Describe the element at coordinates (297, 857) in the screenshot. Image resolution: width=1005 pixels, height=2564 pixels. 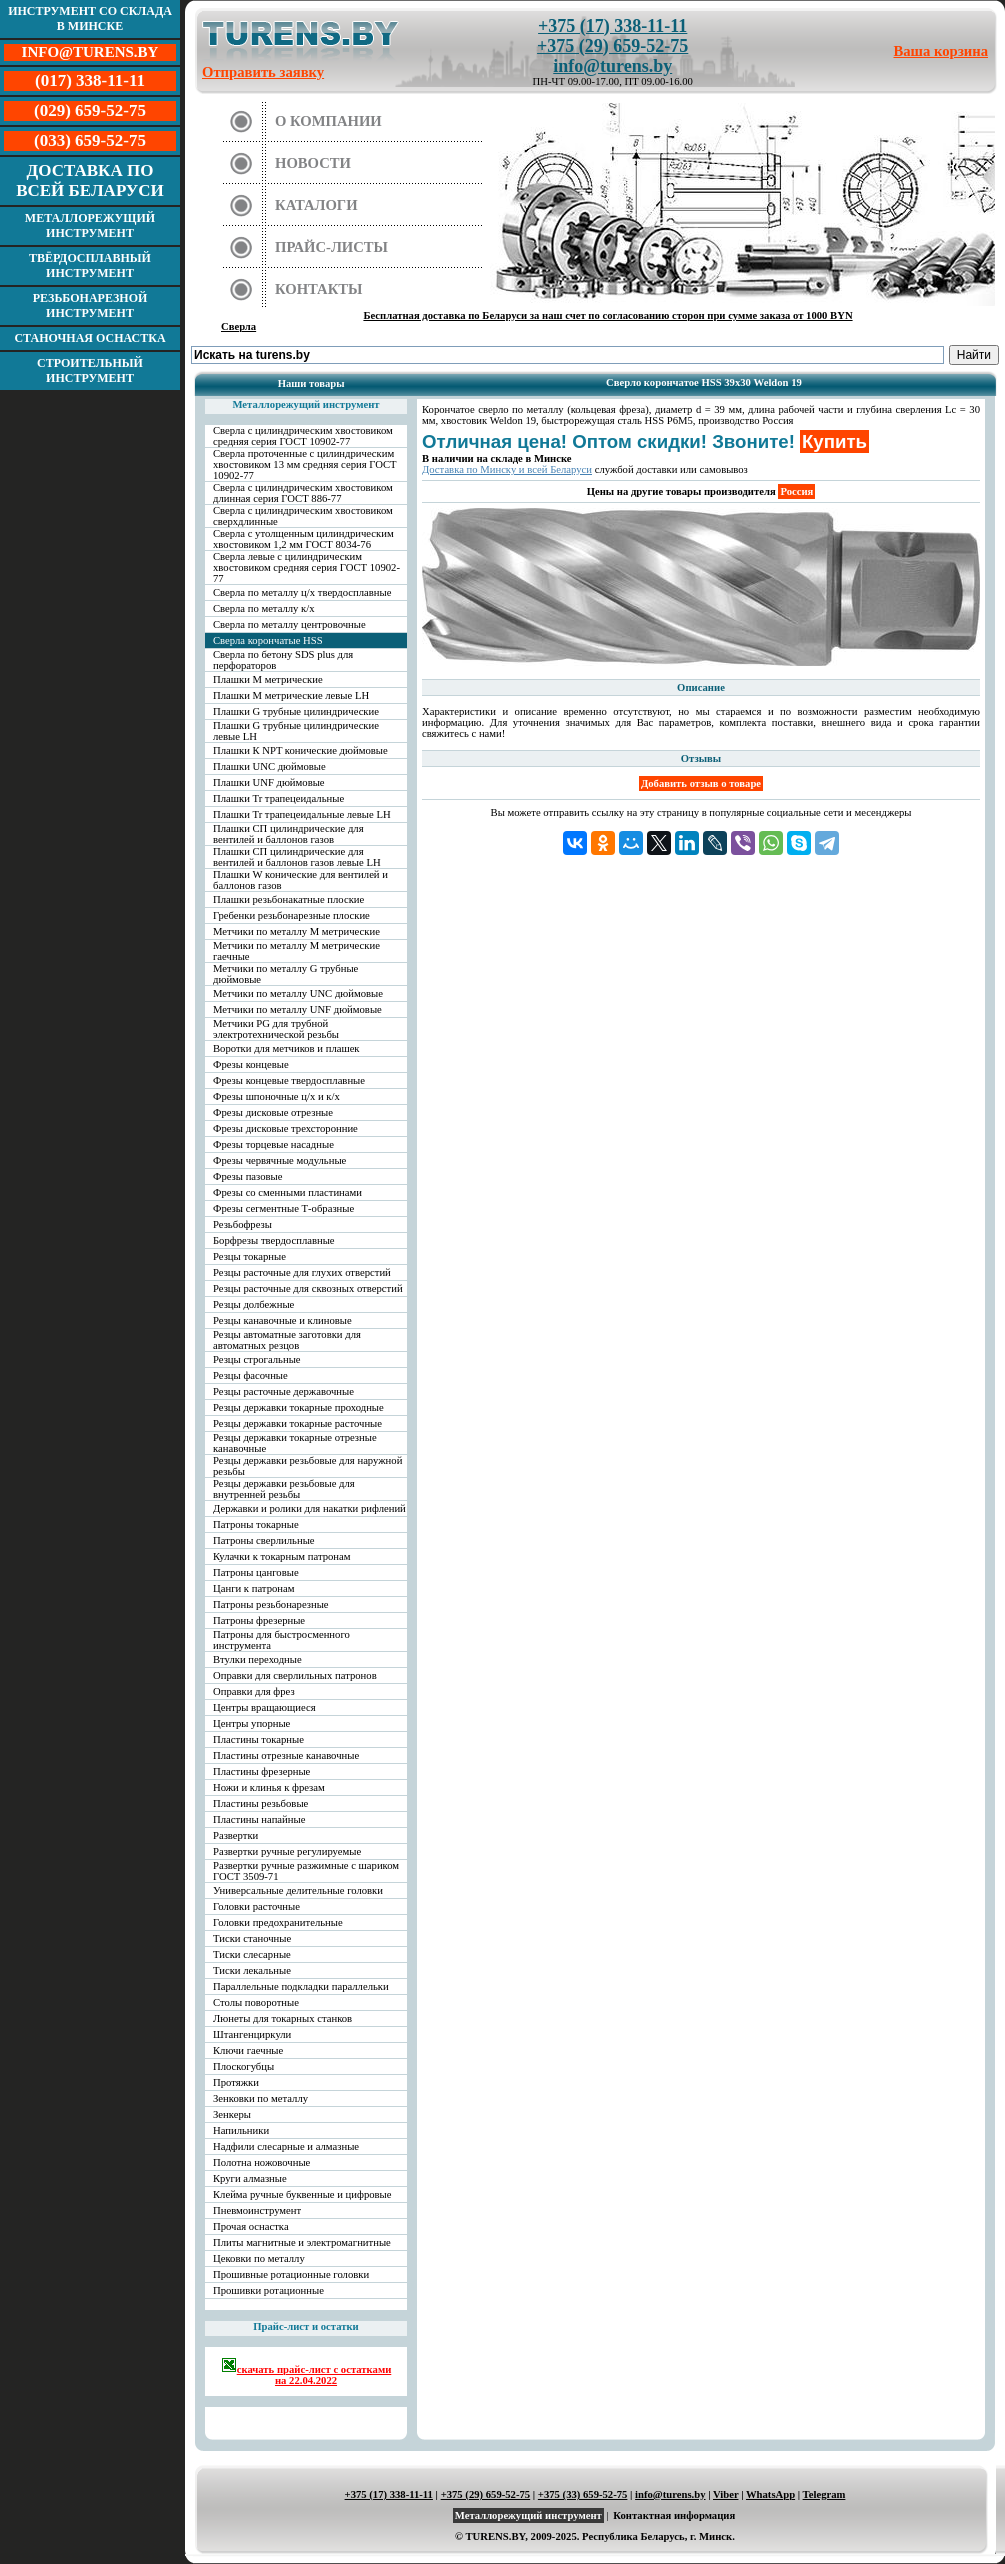
I see `Плашки СП цилиндрические для вентилей и баллонов газов левые LH` at that location.